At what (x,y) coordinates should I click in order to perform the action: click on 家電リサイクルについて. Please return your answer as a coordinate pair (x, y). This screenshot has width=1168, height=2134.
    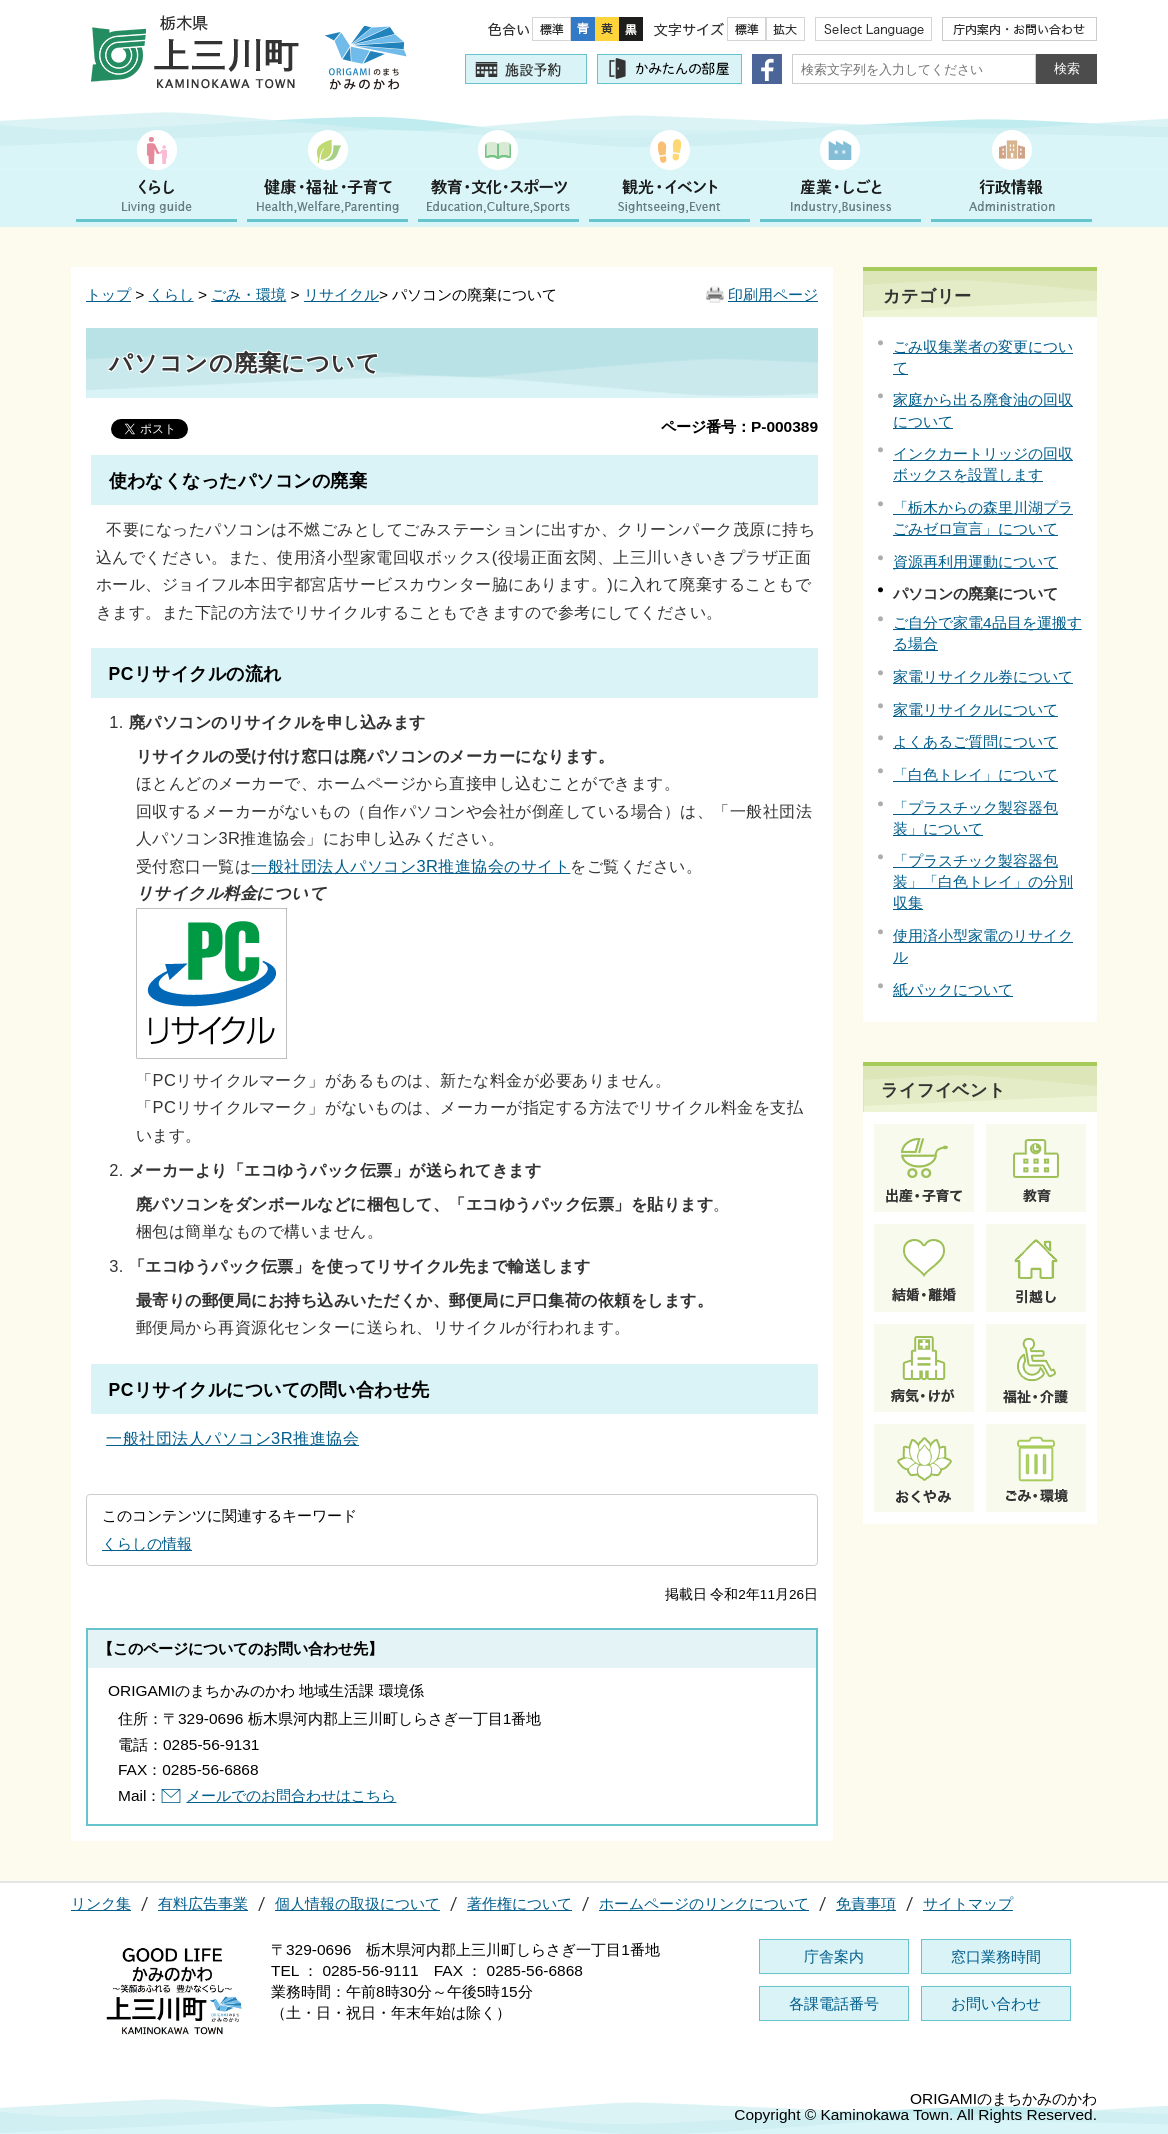
    Looking at the image, I should click on (975, 709).